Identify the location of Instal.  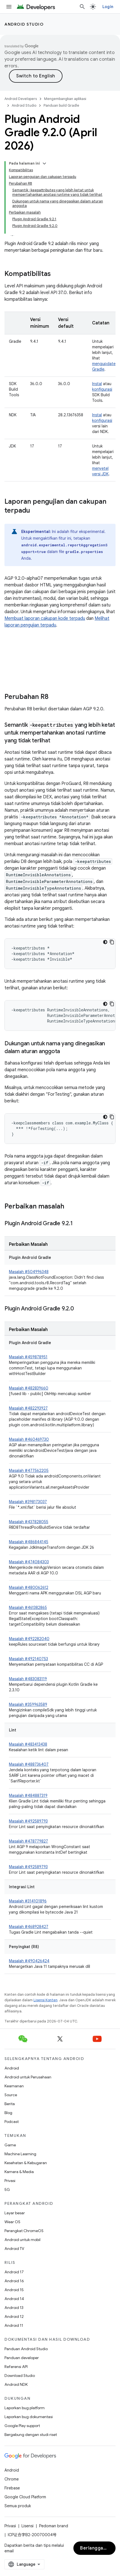
(97, 383).